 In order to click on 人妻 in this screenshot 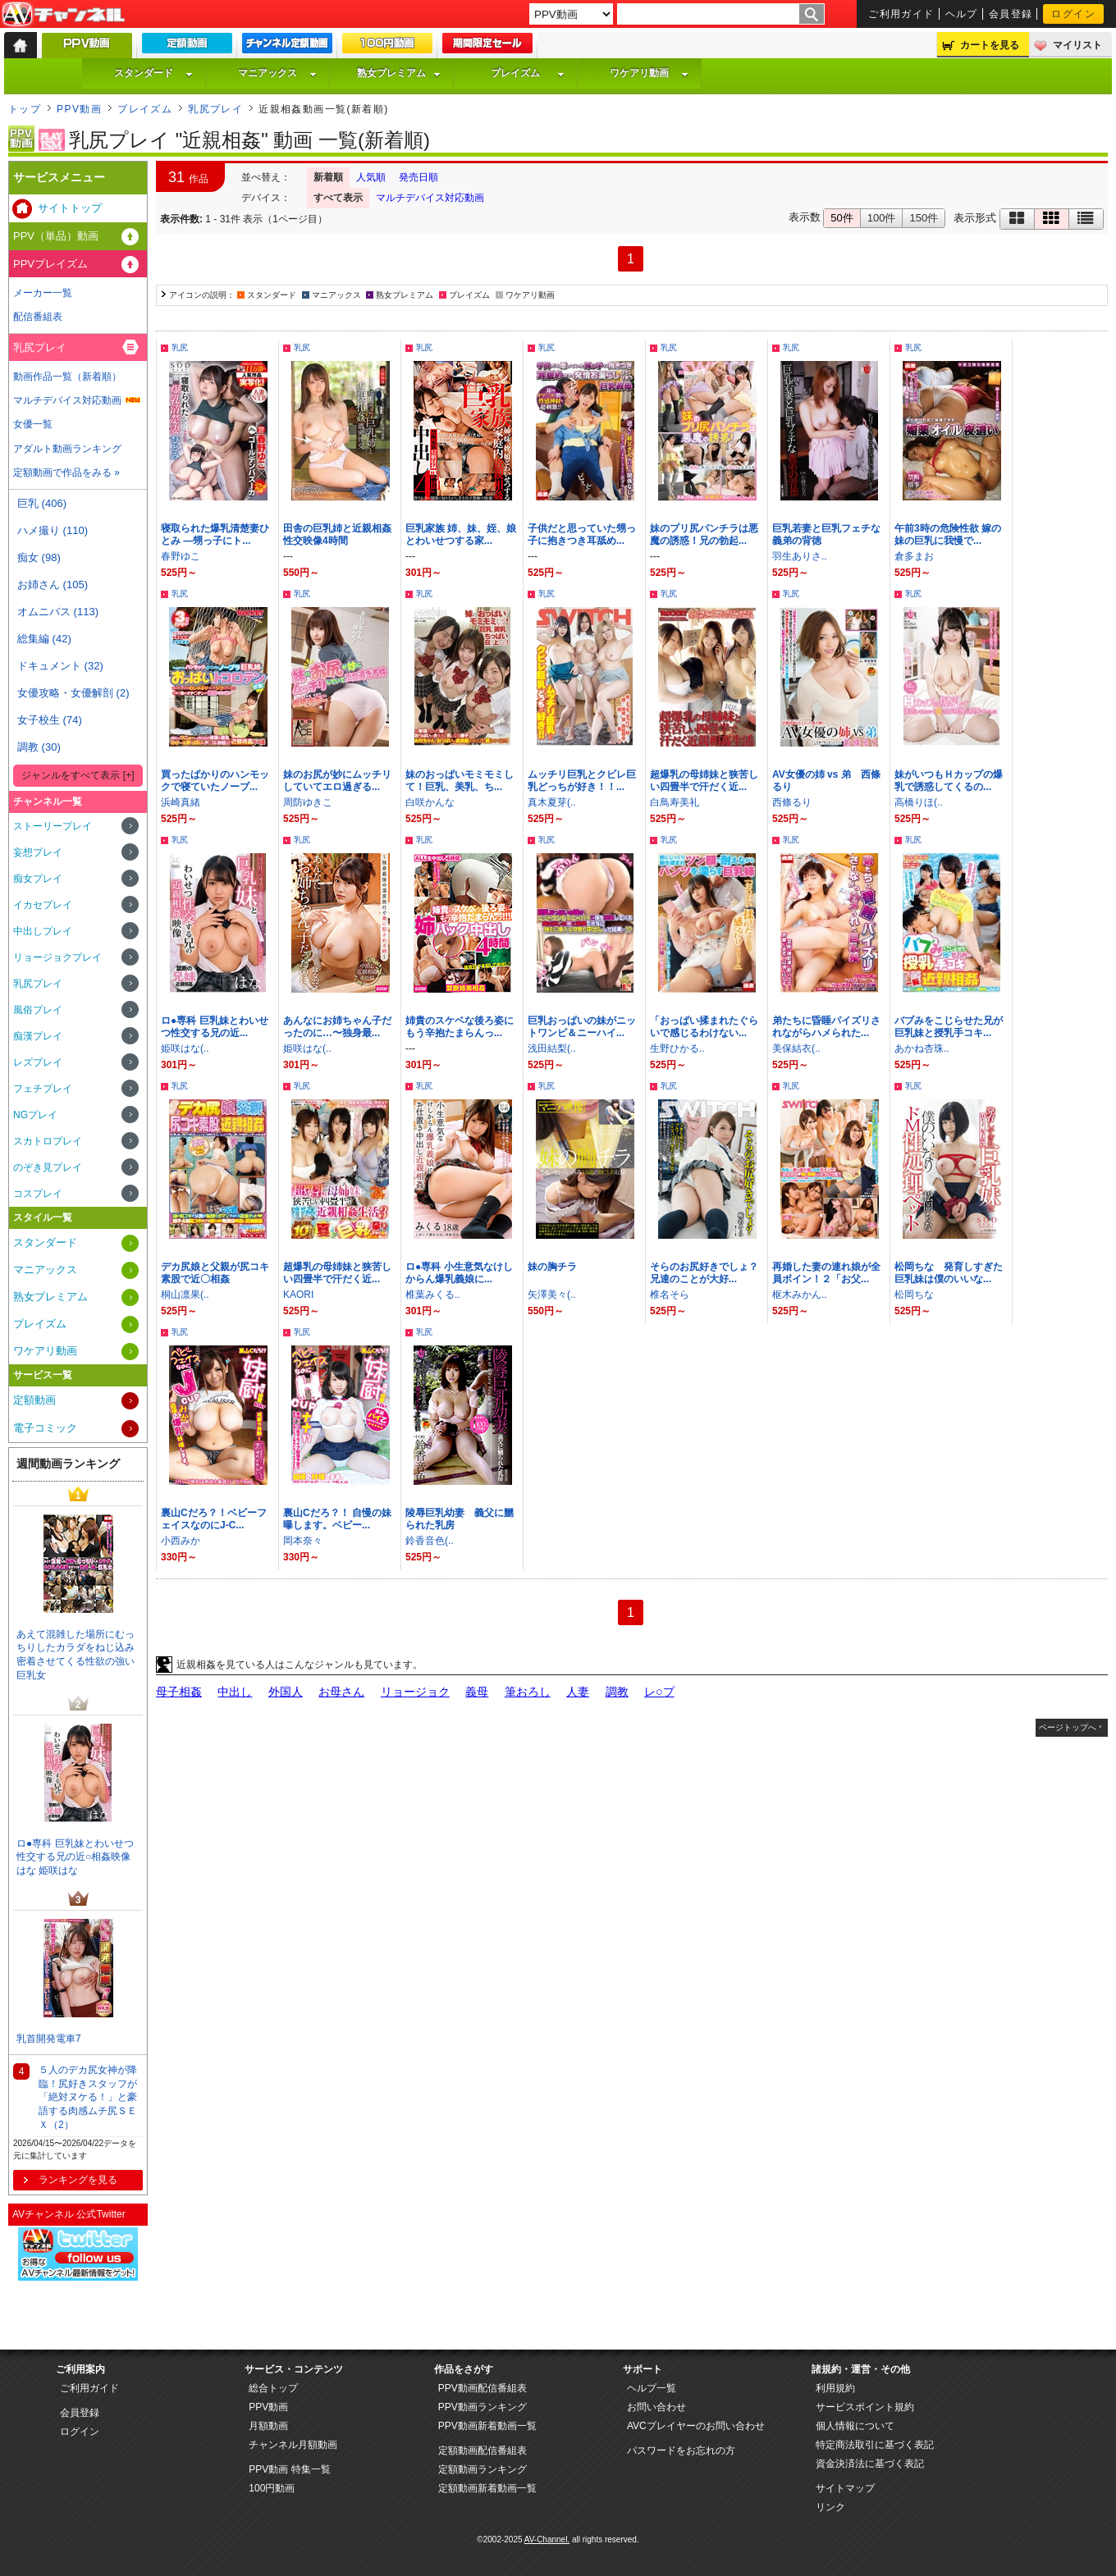, I will do `click(577, 1691)`.